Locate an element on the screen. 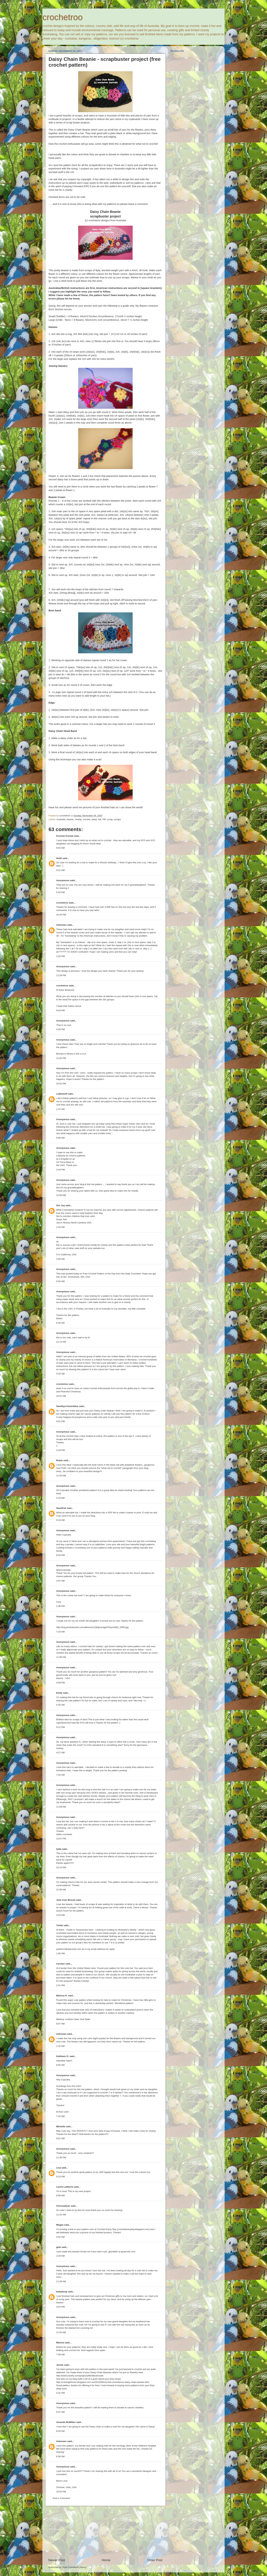 This screenshot has height=2576, width=267. Jennie is located at coordinates (60, 2365).